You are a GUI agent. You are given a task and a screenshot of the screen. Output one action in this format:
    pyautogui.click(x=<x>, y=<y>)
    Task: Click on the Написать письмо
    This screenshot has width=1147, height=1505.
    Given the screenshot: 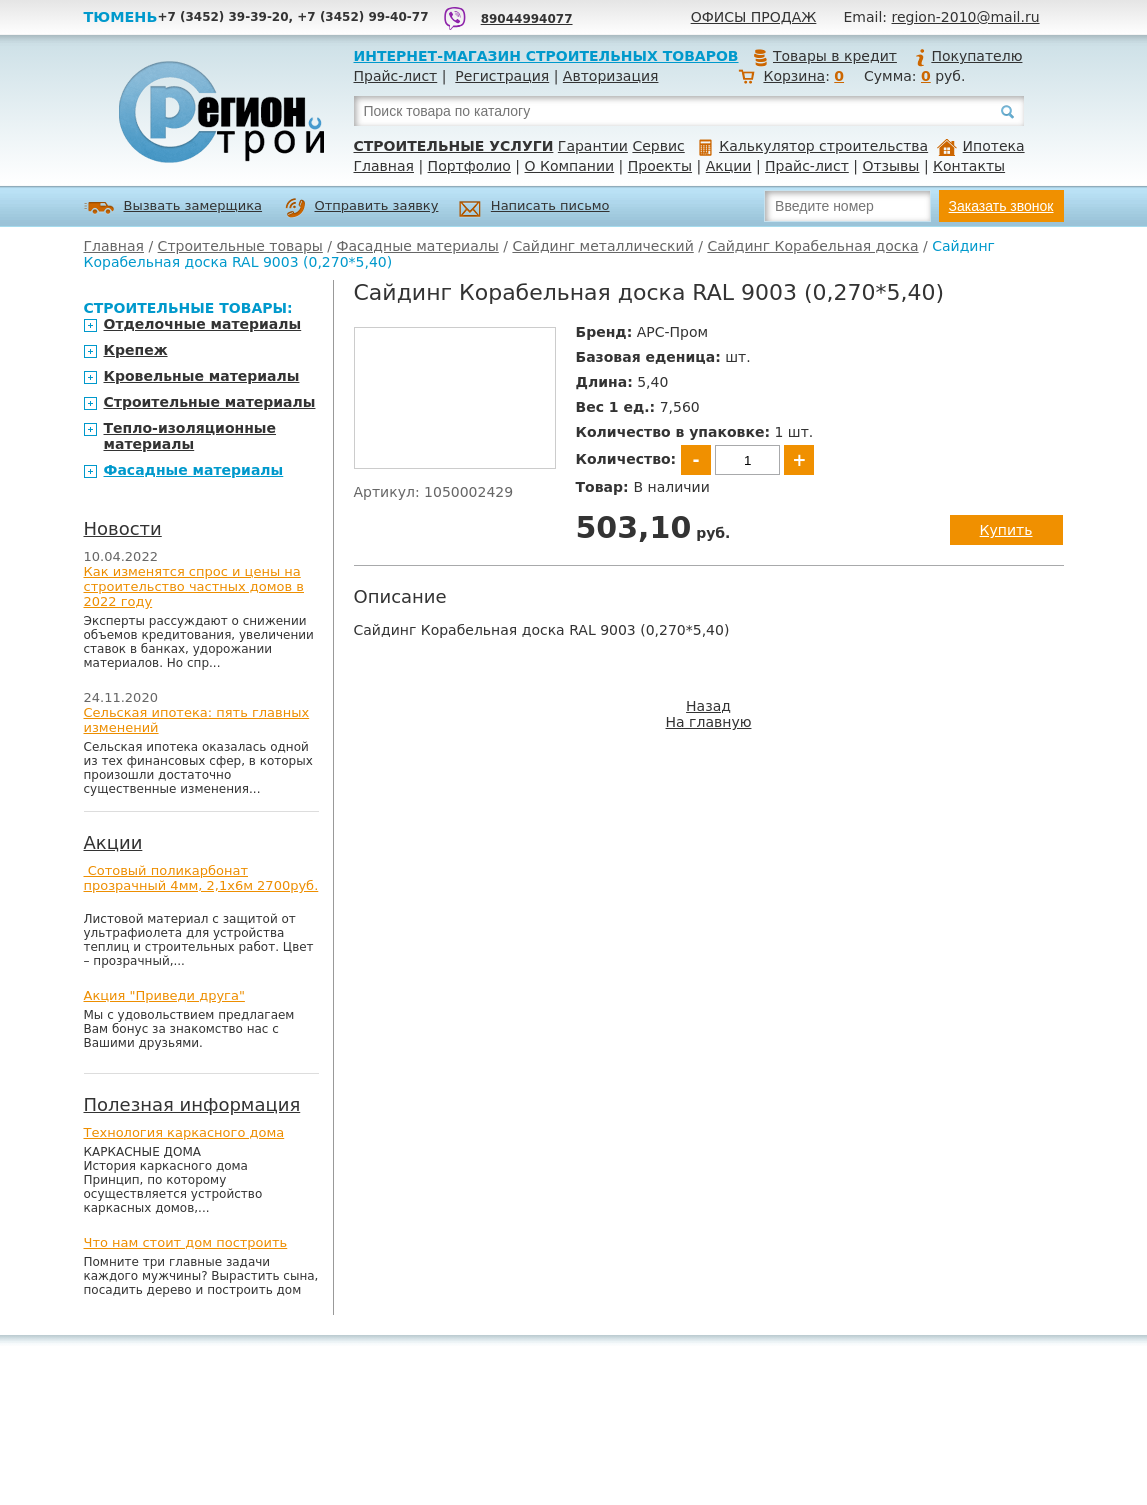 What is the action you would take?
    pyautogui.click(x=534, y=208)
    